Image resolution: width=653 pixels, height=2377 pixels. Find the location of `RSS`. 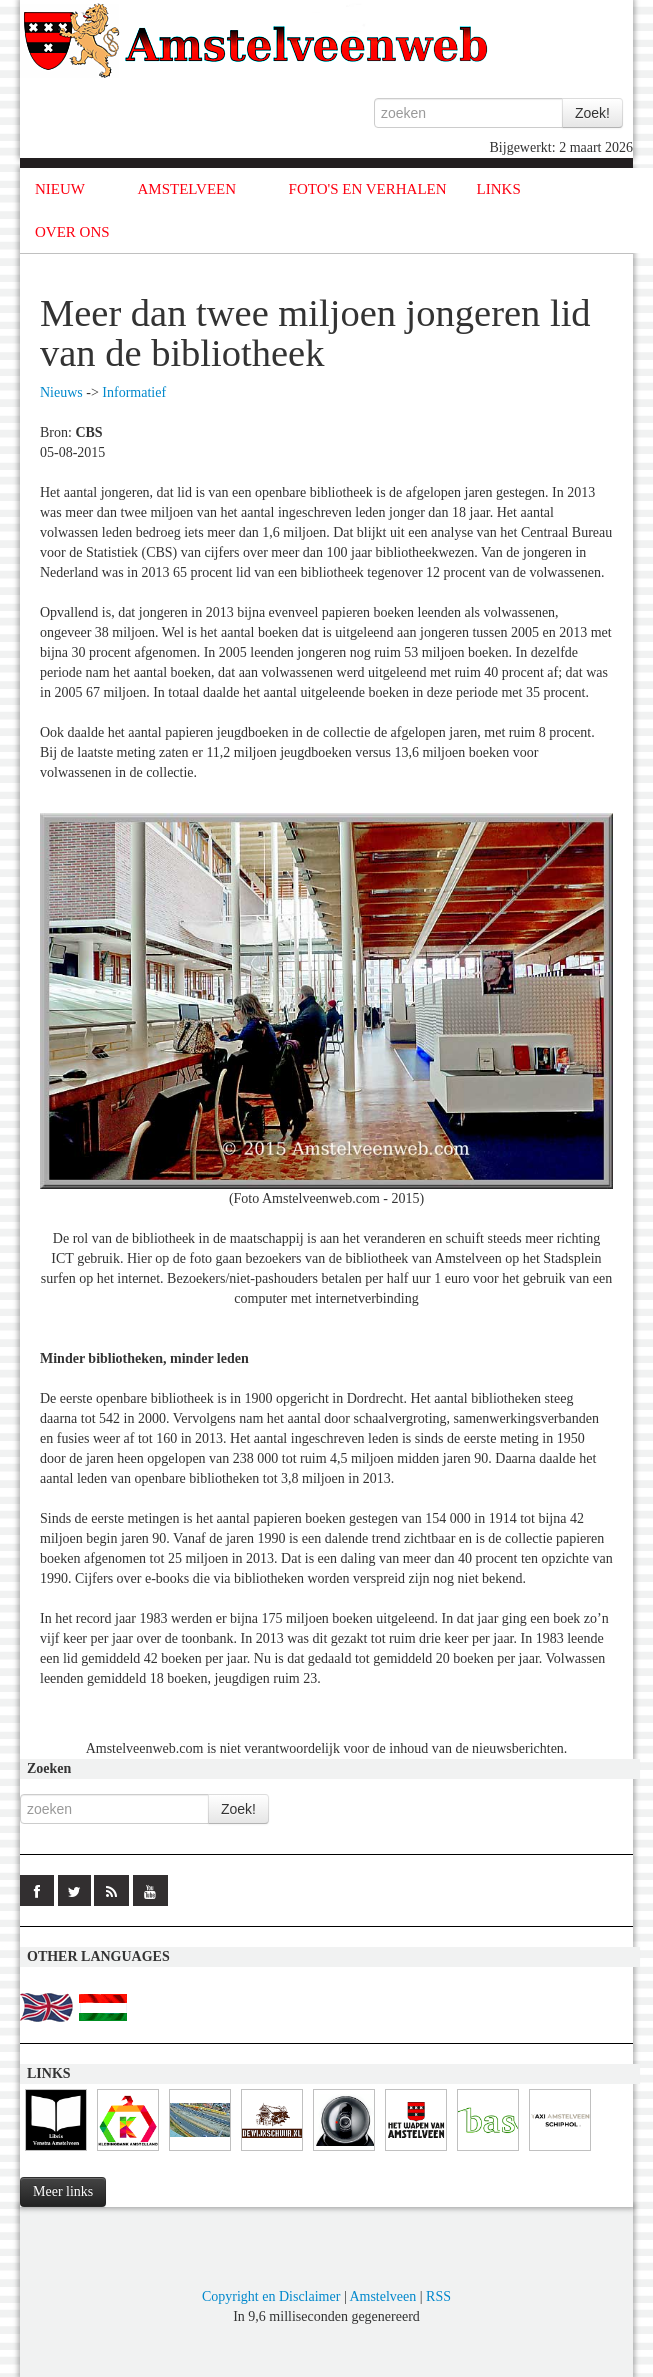

RSS is located at coordinates (438, 2296).